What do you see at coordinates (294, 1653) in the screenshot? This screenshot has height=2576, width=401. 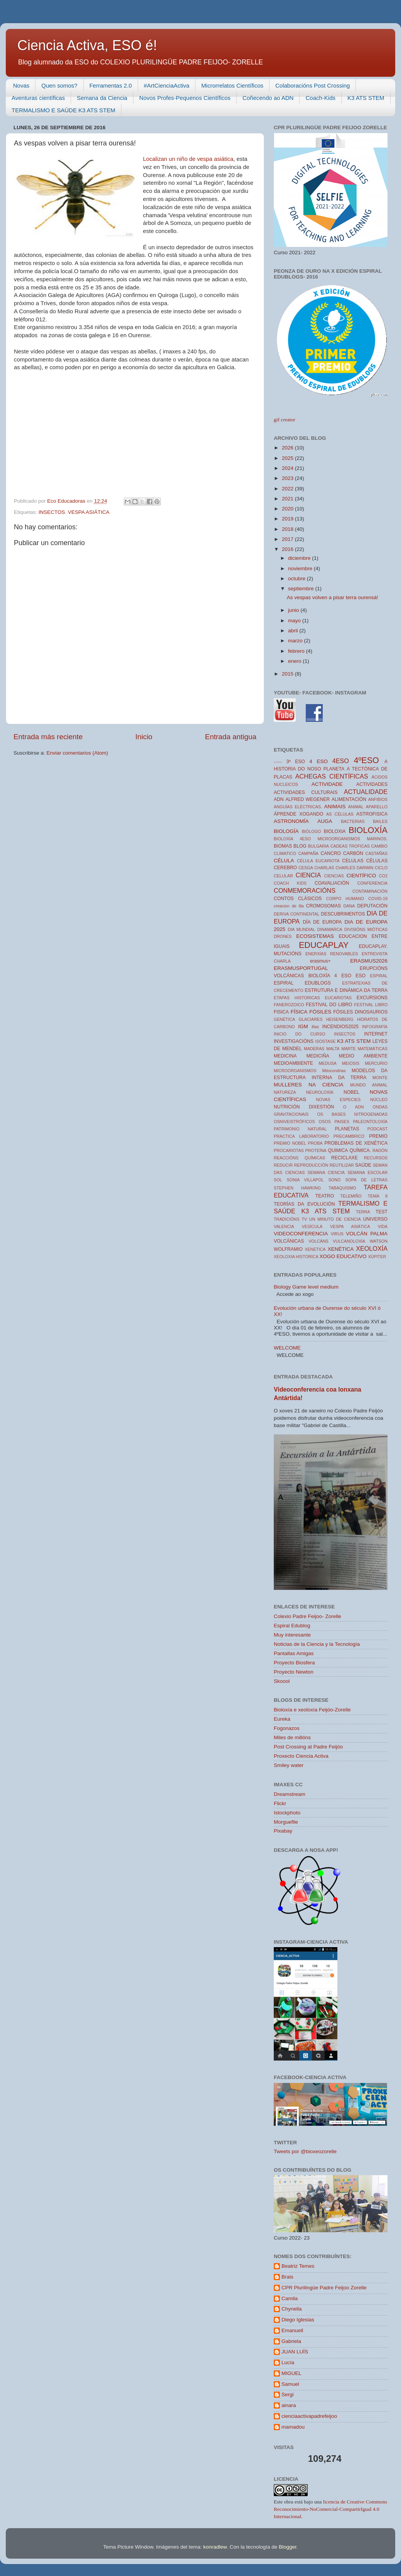 I see `Pantallas Amigas` at bounding box center [294, 1653].